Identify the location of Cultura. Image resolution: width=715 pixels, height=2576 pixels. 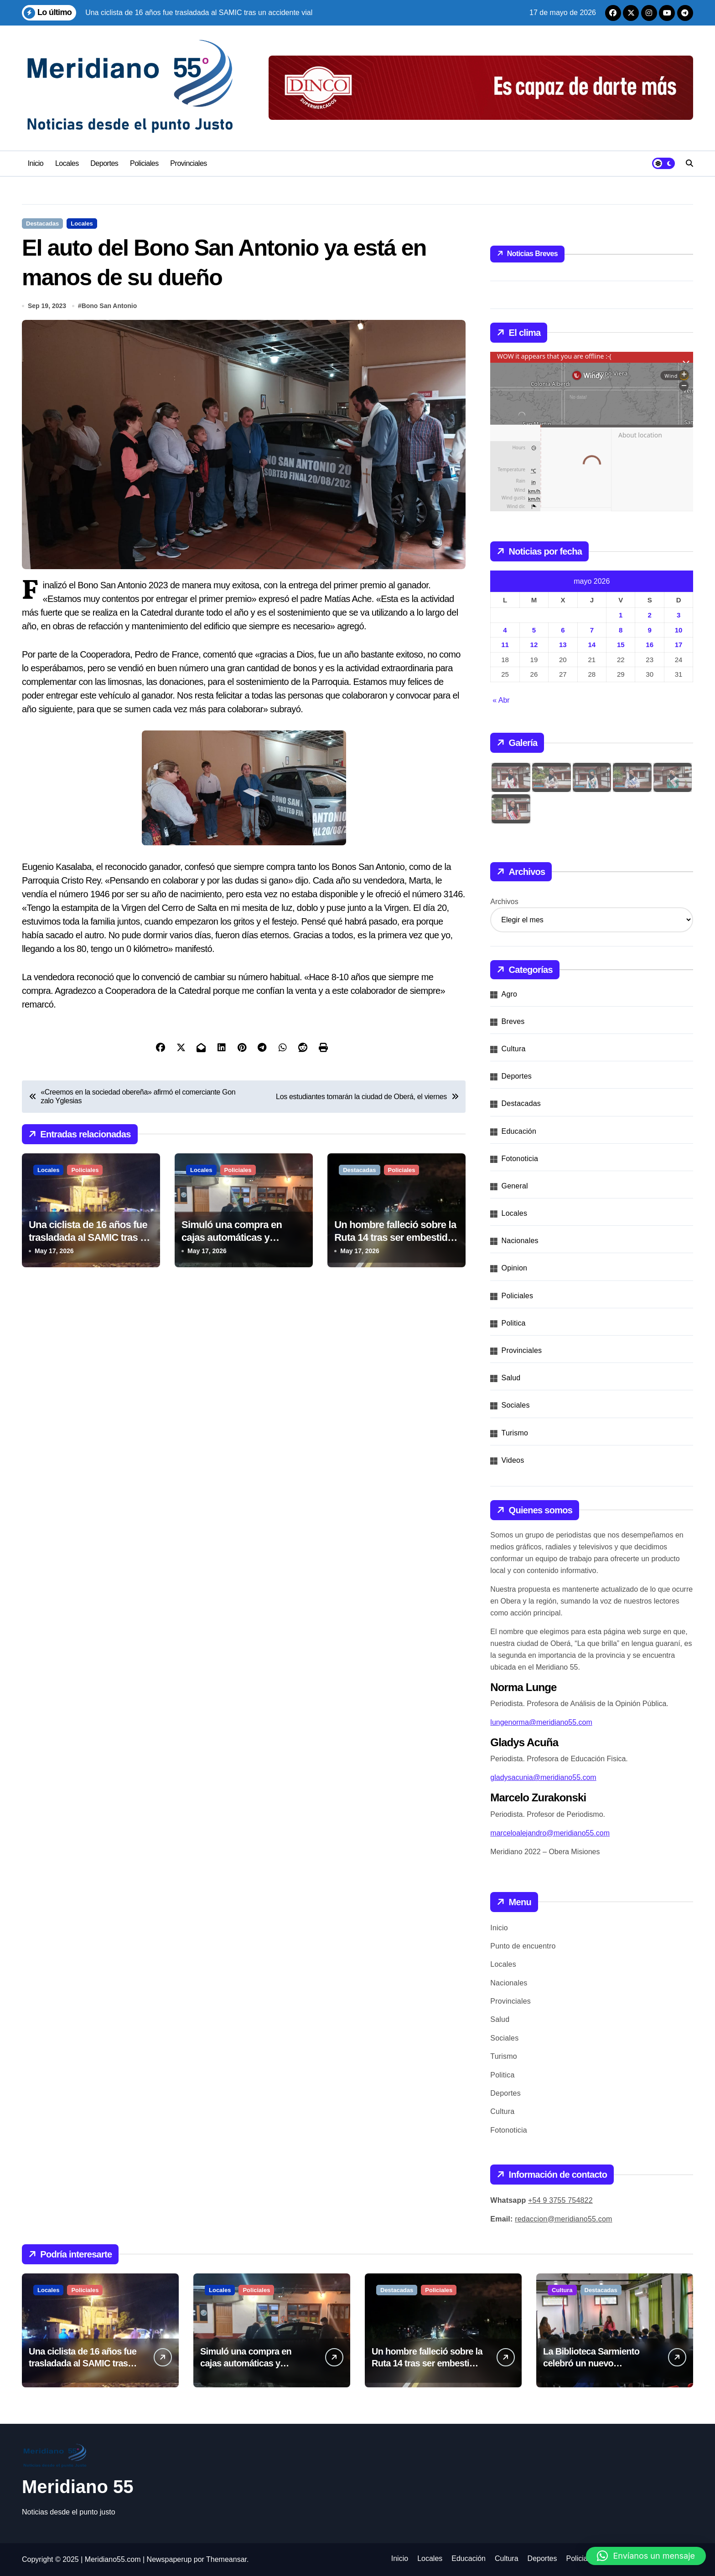
(514, 1049).